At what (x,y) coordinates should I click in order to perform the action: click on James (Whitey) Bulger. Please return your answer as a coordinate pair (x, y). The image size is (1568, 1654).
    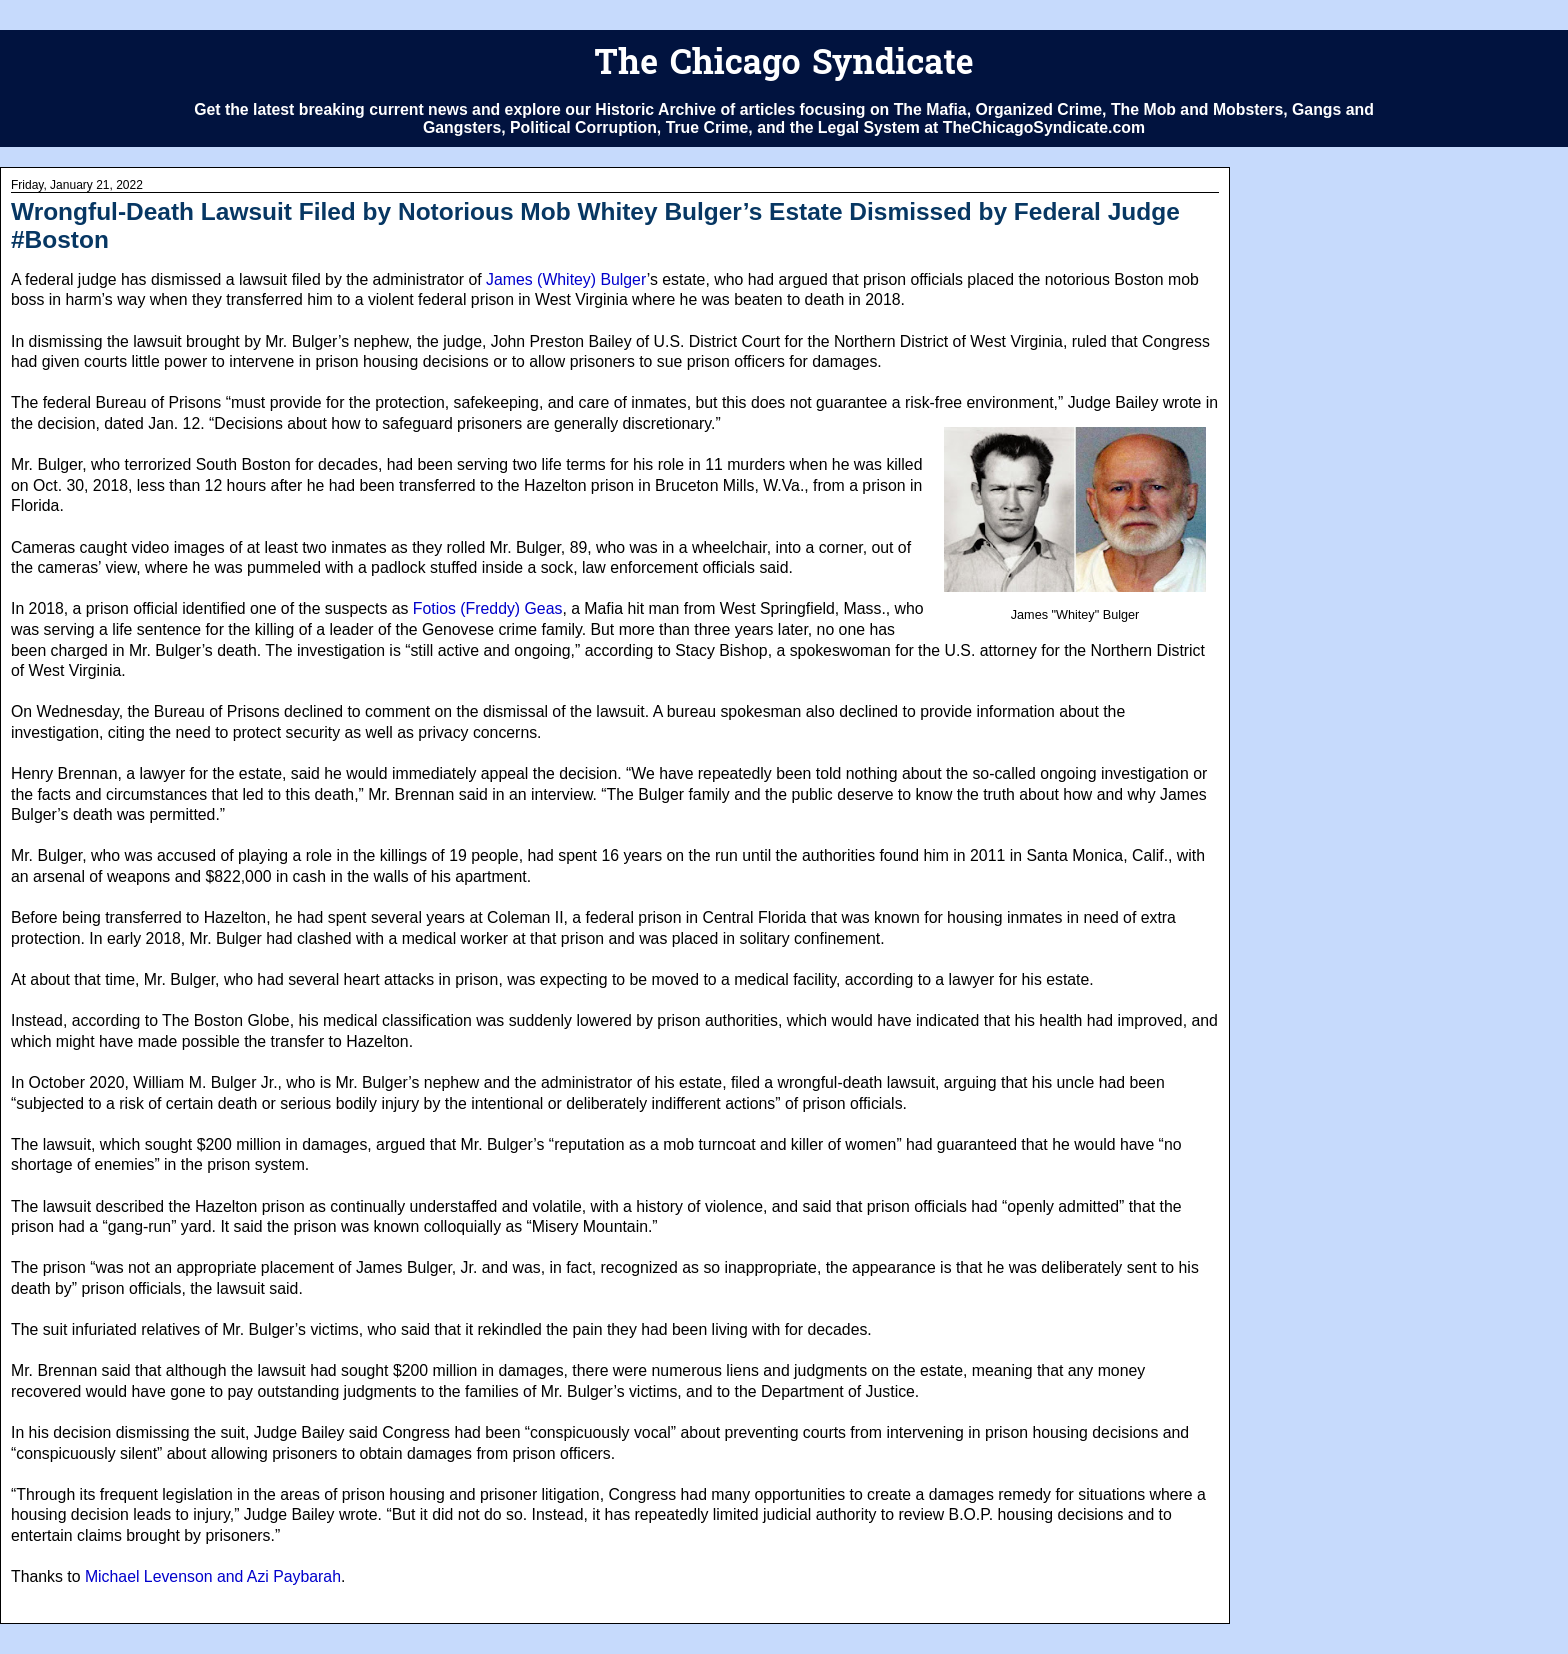
    Looking at the image, I should click on (566, 279).